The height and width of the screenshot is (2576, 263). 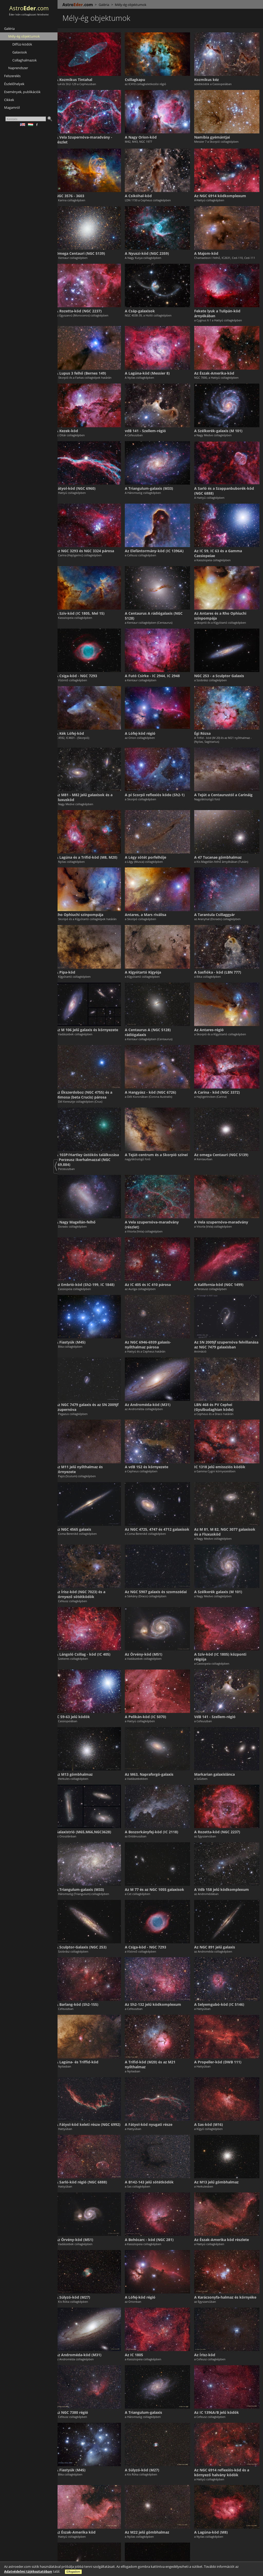 I want to click on A Sculptor-Galaxis (NGC 253), so click(x=86, y=1907).